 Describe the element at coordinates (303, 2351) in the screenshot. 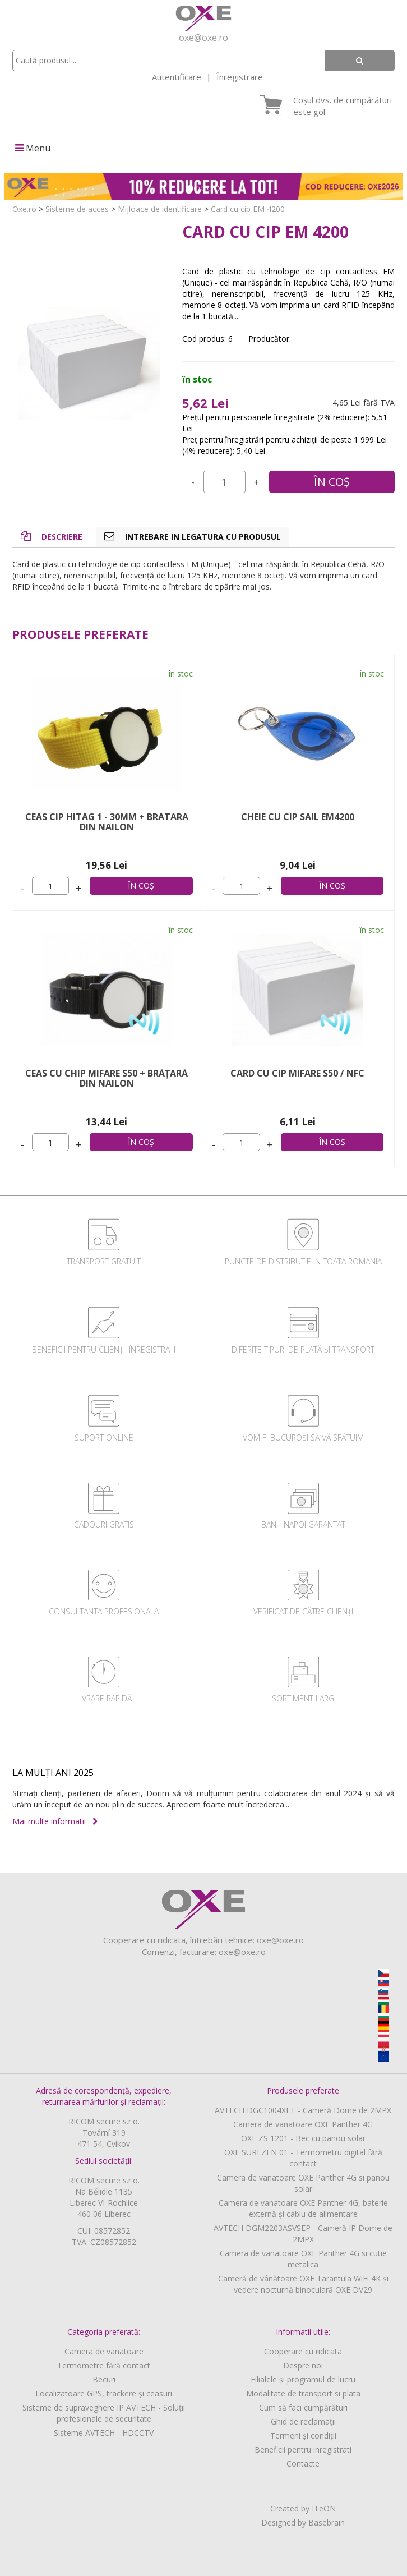

I see `Cooperare cu ridicata` at that location.